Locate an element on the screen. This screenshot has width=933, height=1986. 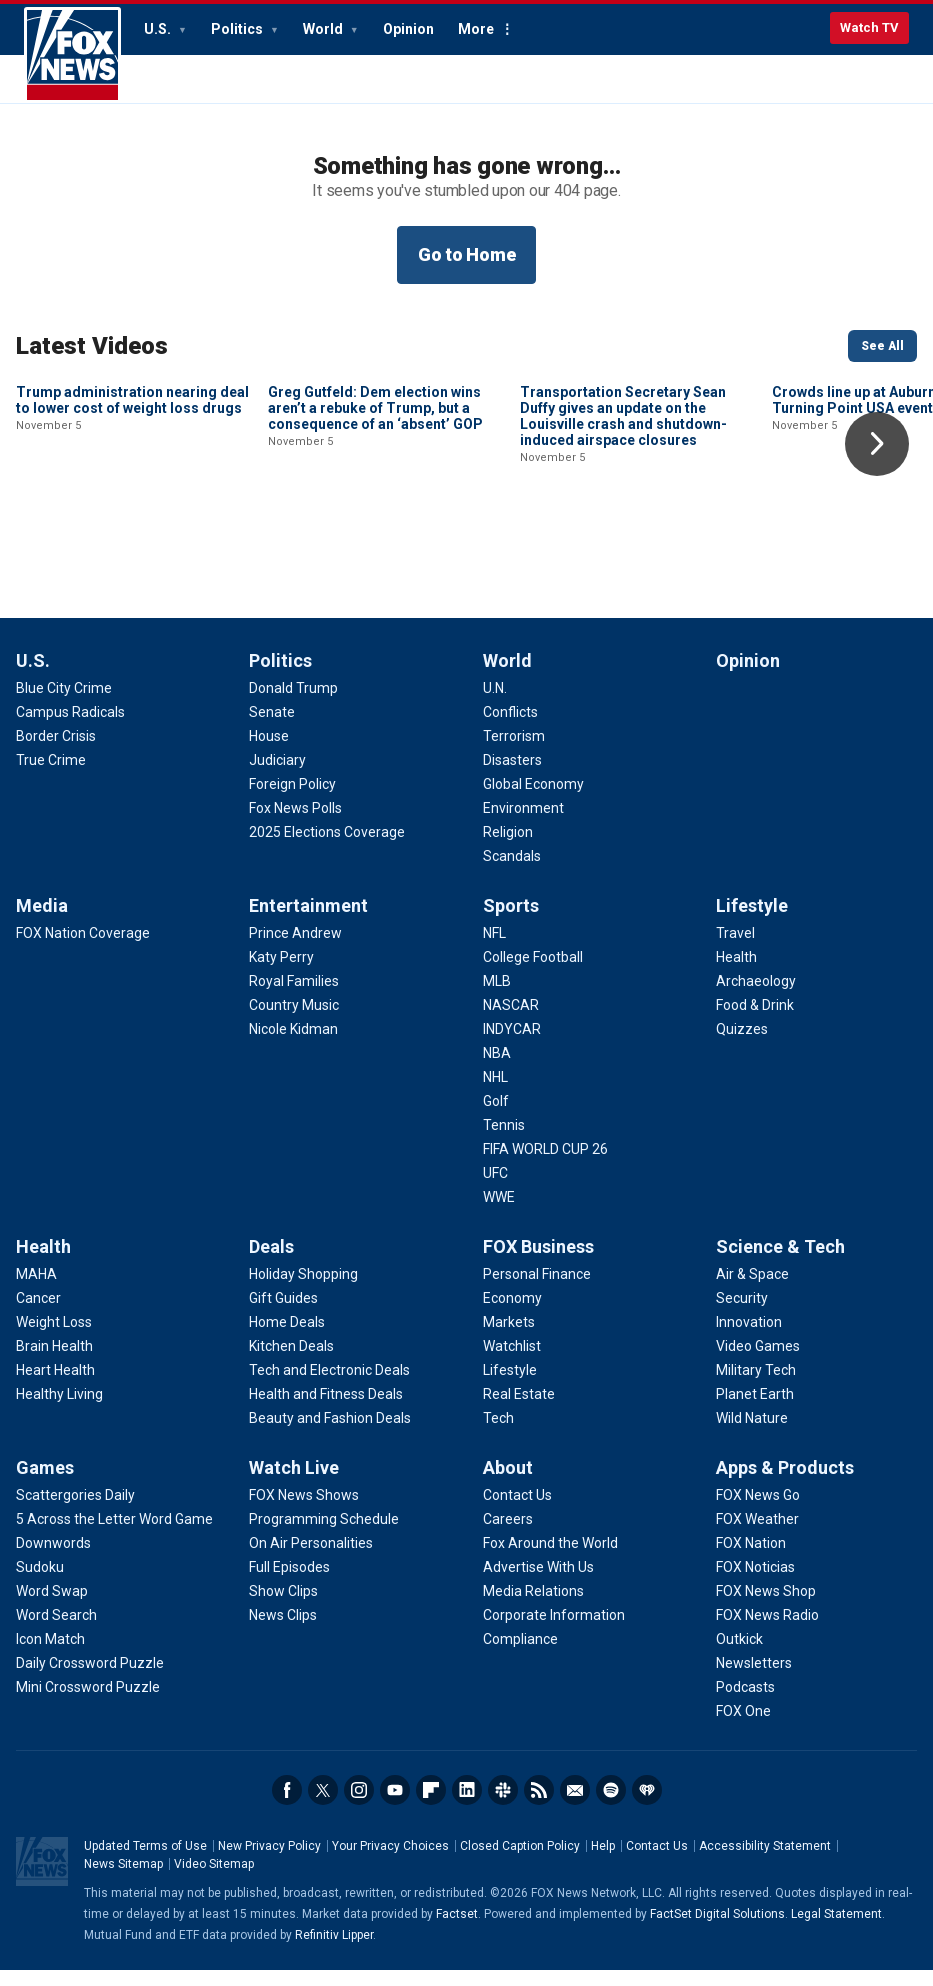
[Sports - MLB] is located at coordinates (497, 997).